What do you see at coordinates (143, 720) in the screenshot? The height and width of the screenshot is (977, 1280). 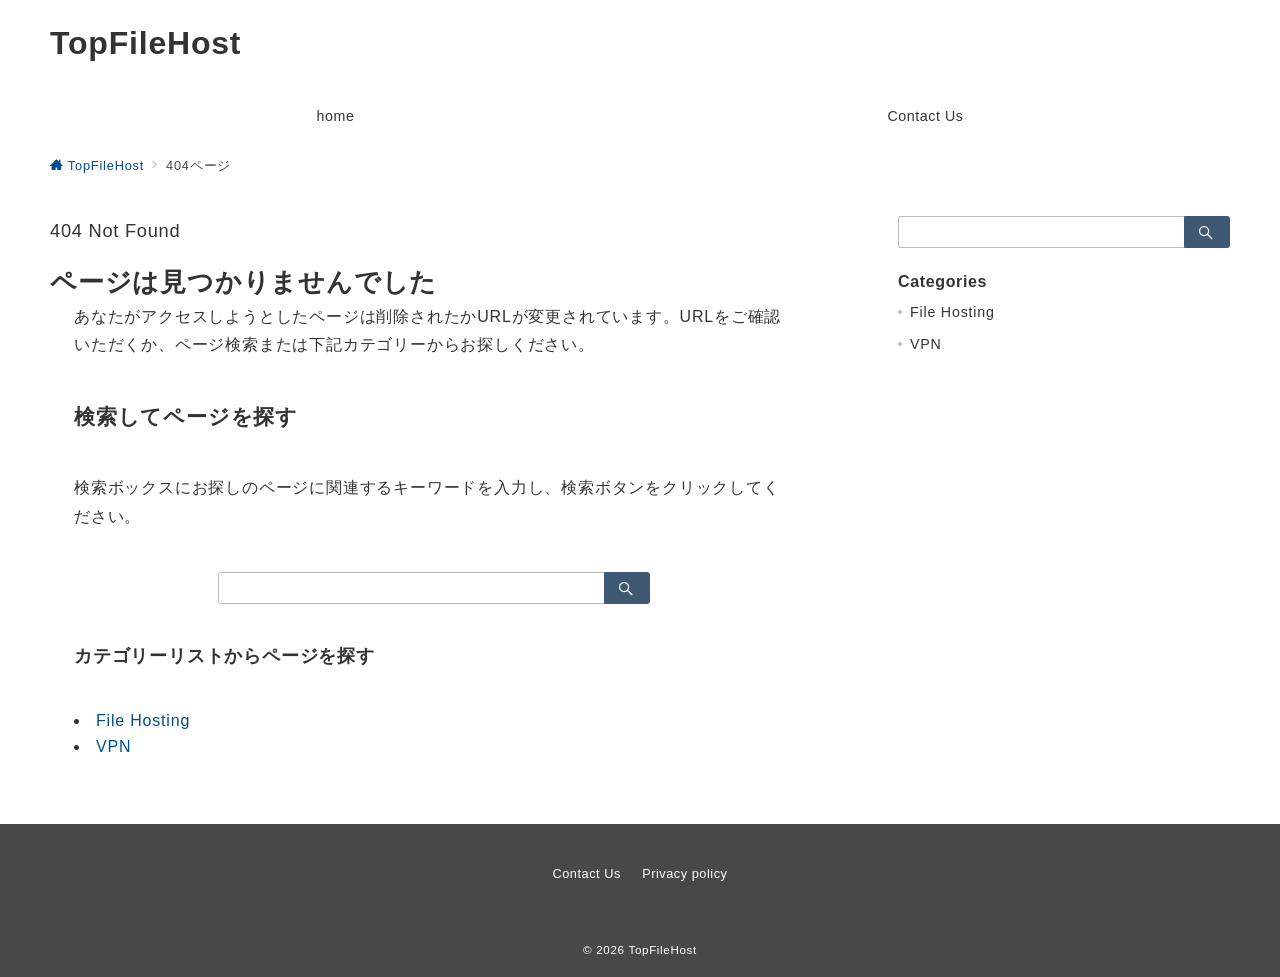 I see `File Hosting` at bounding box center [143, 720].